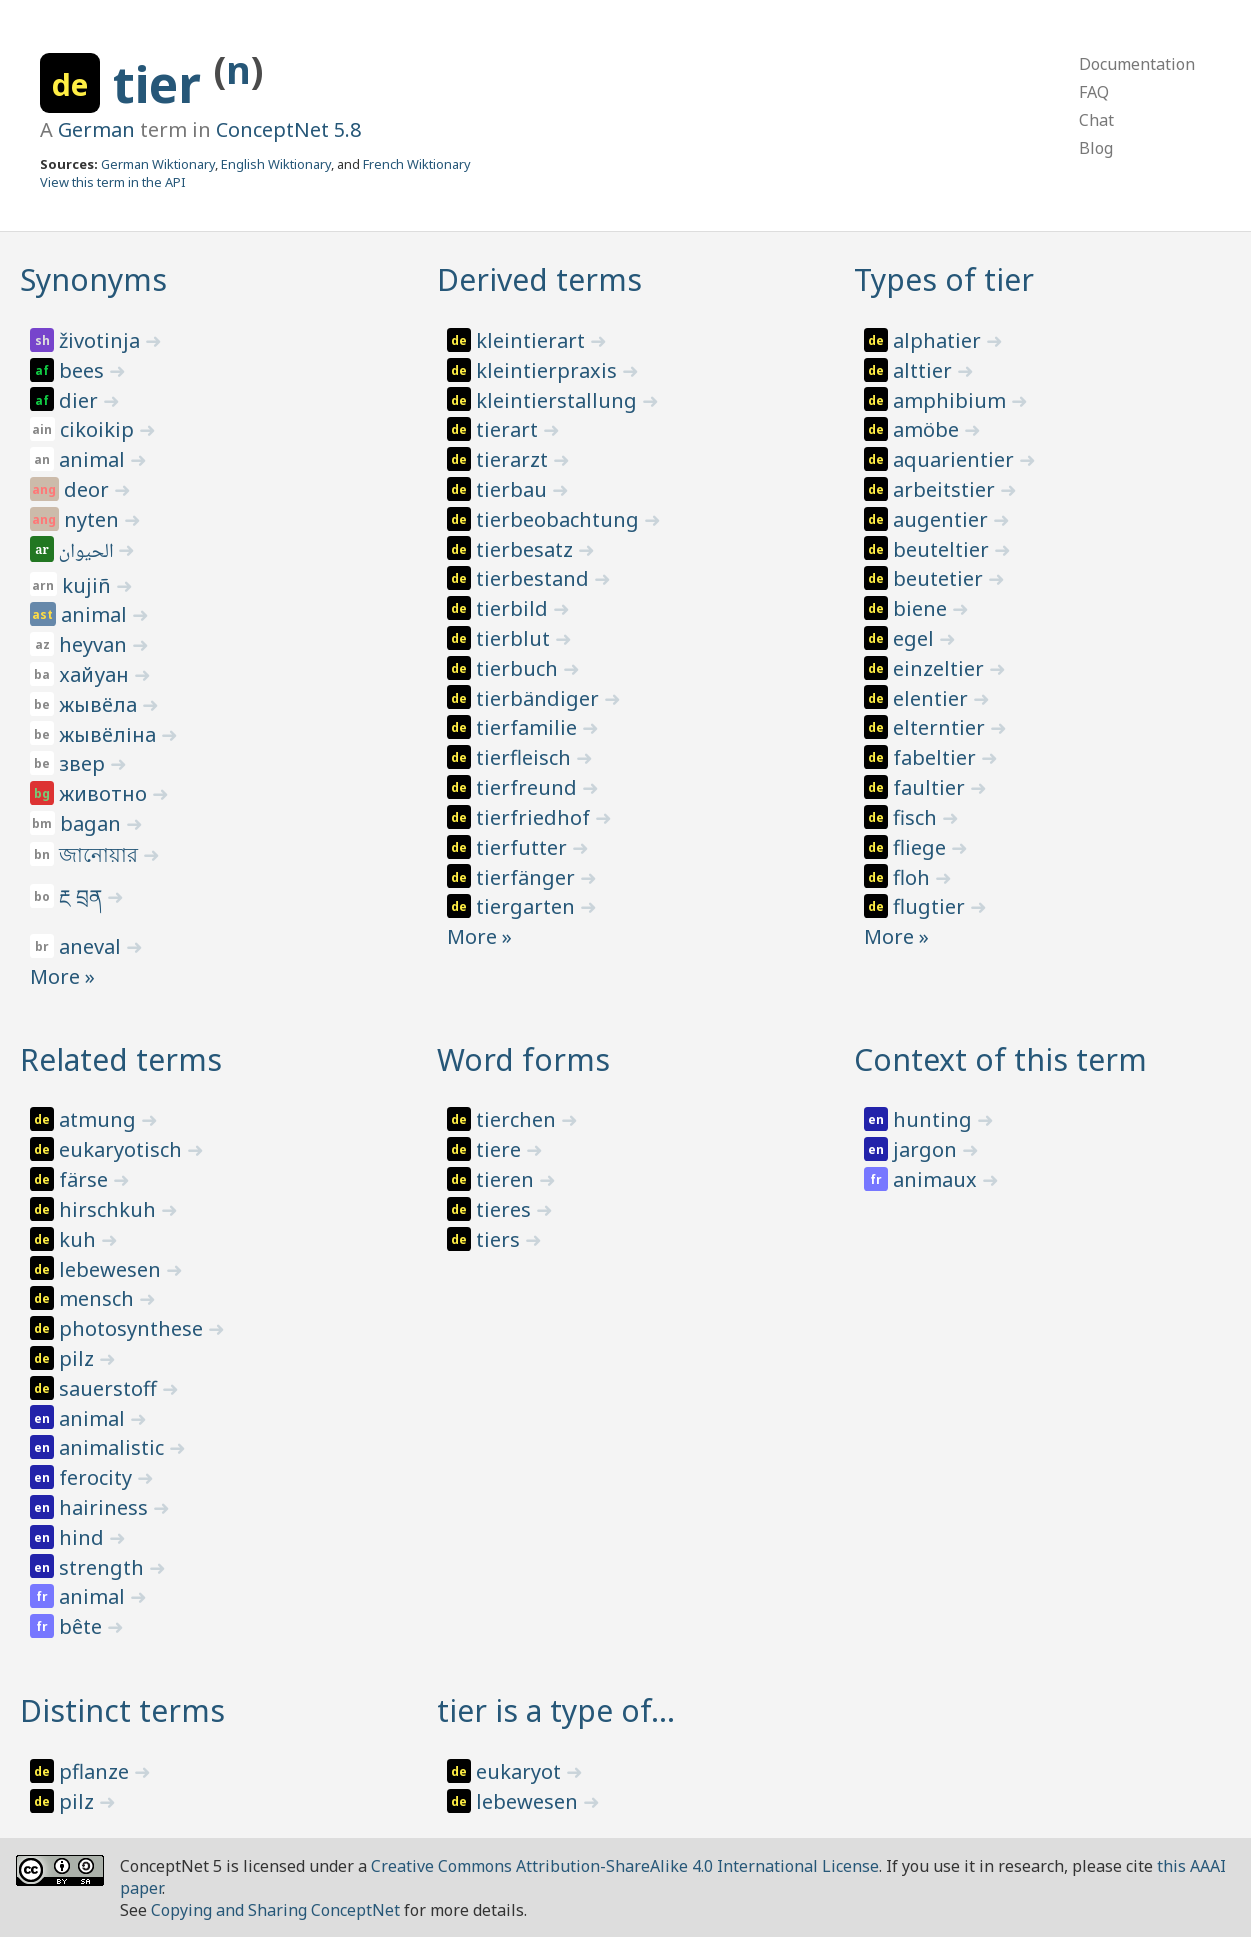 The width and height of the screenshot is (1251, 1937). I want to click on alphatier, so click(939, 340).